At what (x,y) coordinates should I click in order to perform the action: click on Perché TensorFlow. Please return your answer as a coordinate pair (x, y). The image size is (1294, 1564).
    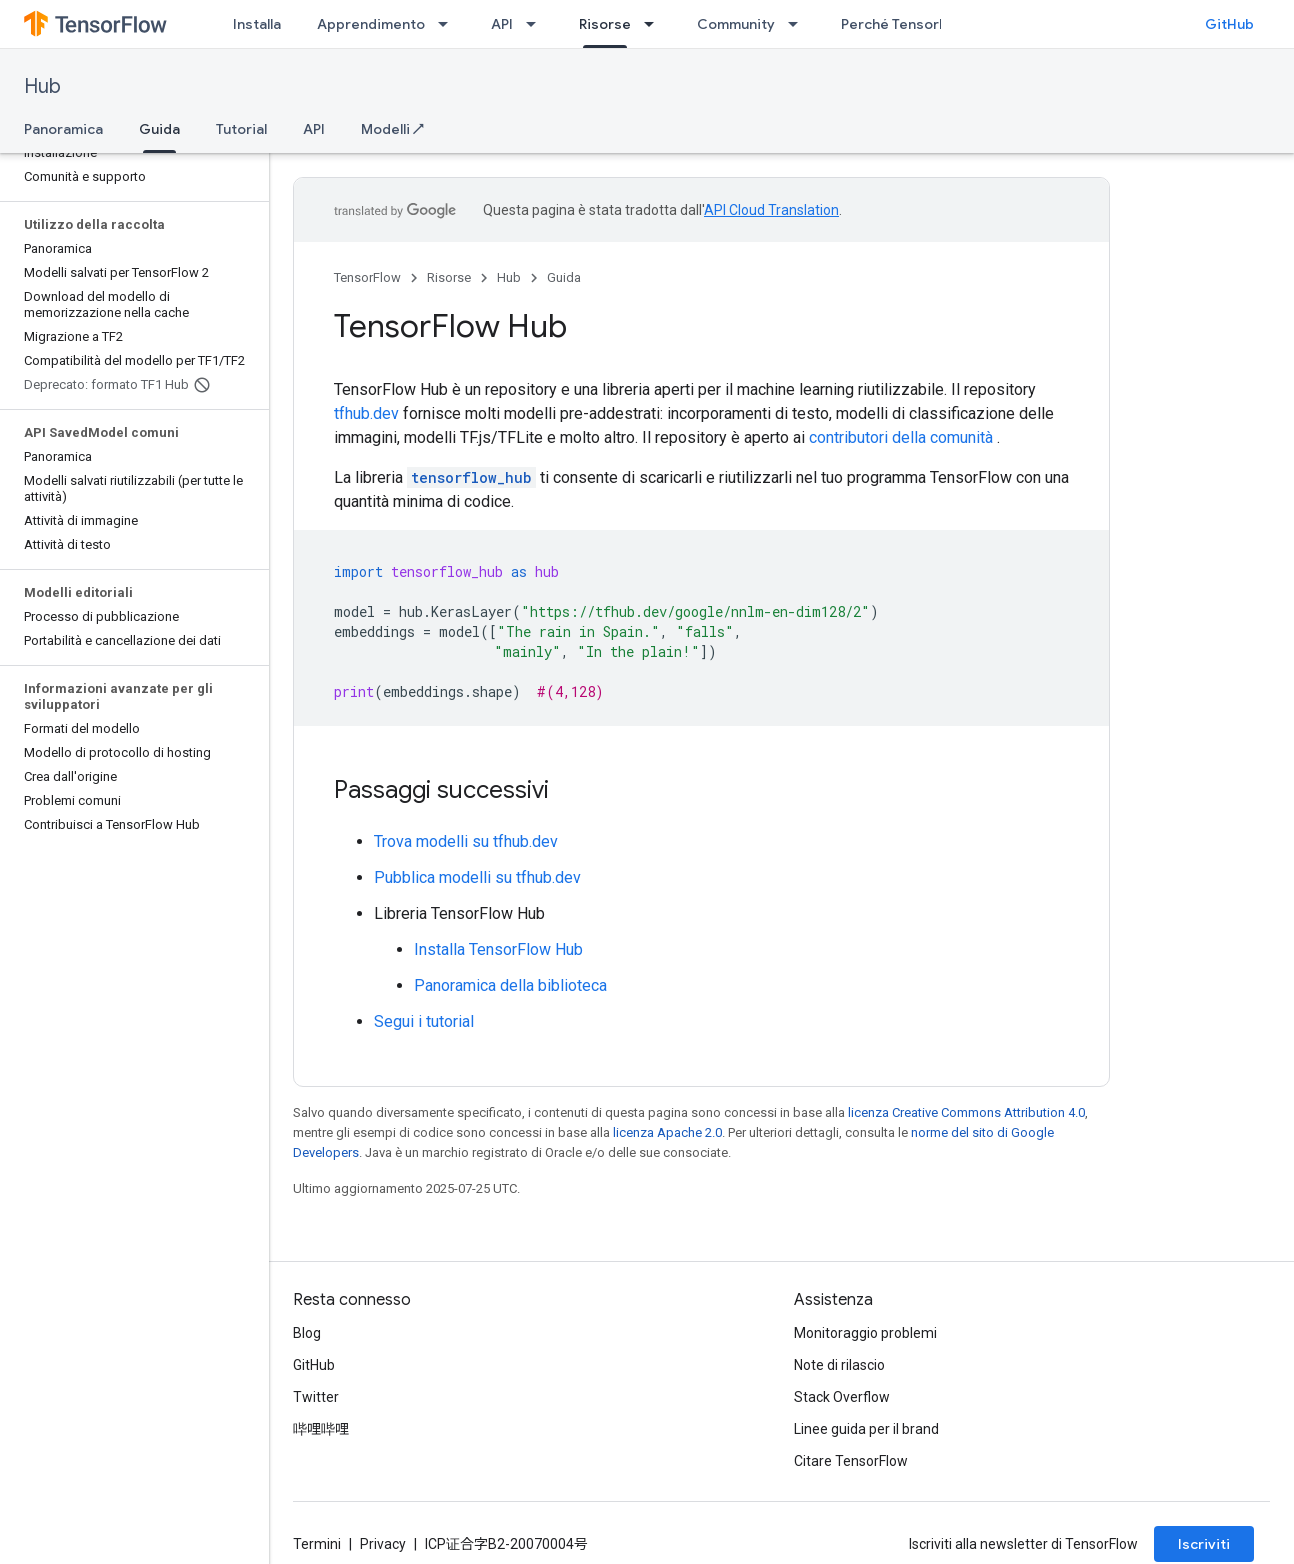
    Looking at the image, I should click on (905, 24).